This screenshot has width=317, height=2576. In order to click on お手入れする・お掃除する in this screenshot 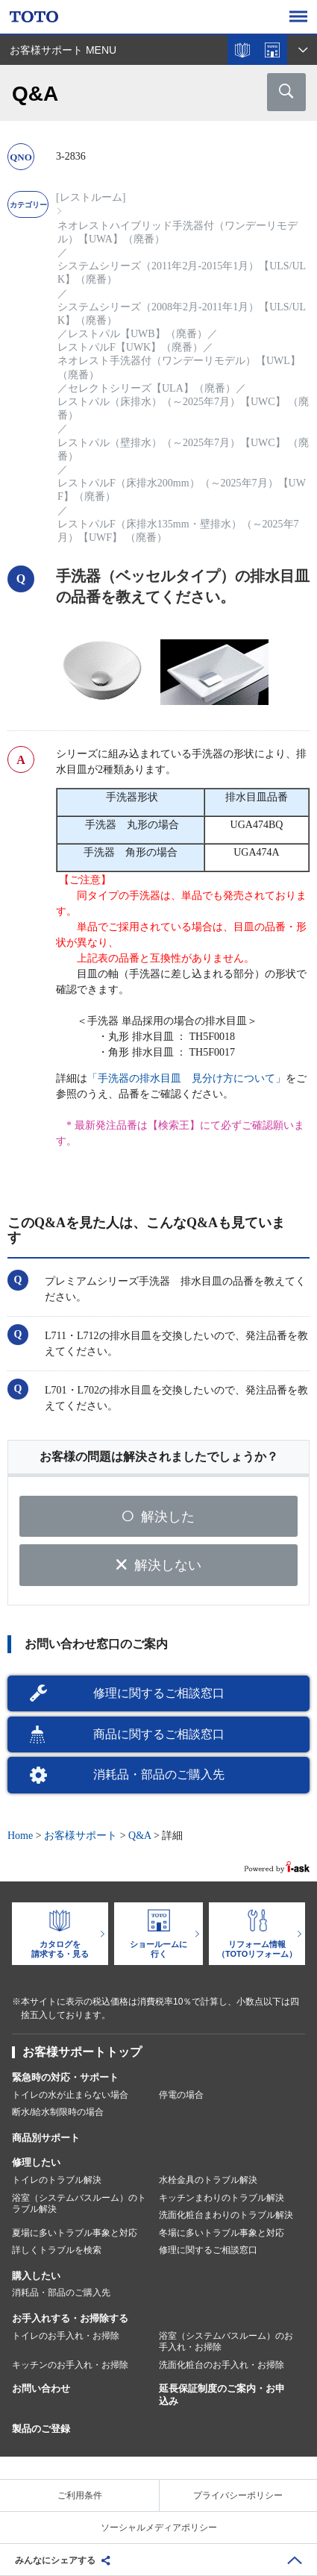, I will do `click(70, 2318)`.